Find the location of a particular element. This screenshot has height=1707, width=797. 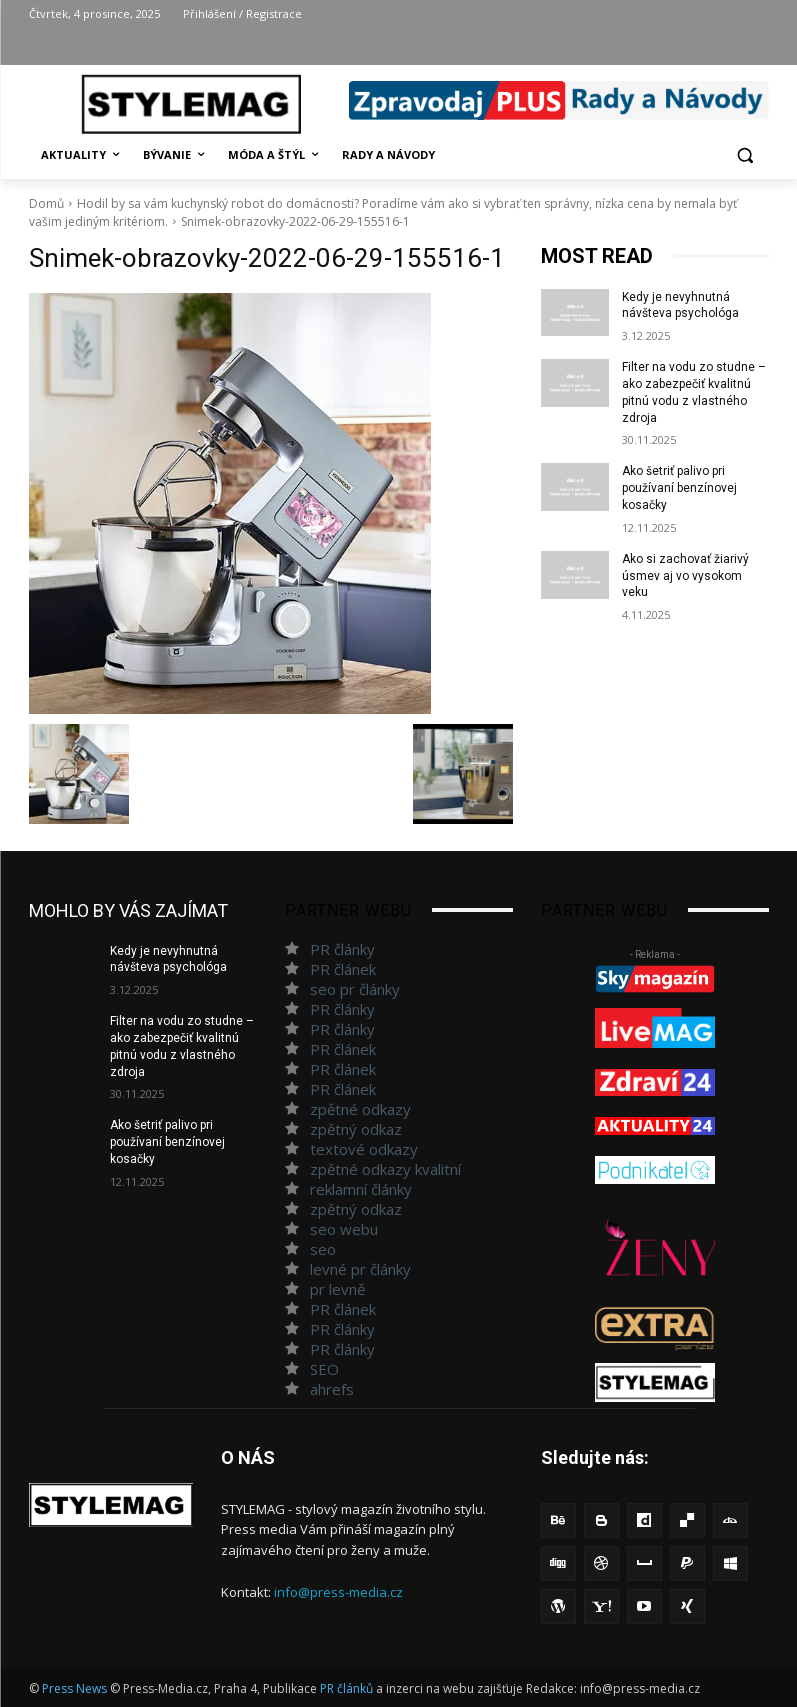

Ako si zachovať žiarivý úsmev aj vo vysokom veku is located at coordinates (685, 576).